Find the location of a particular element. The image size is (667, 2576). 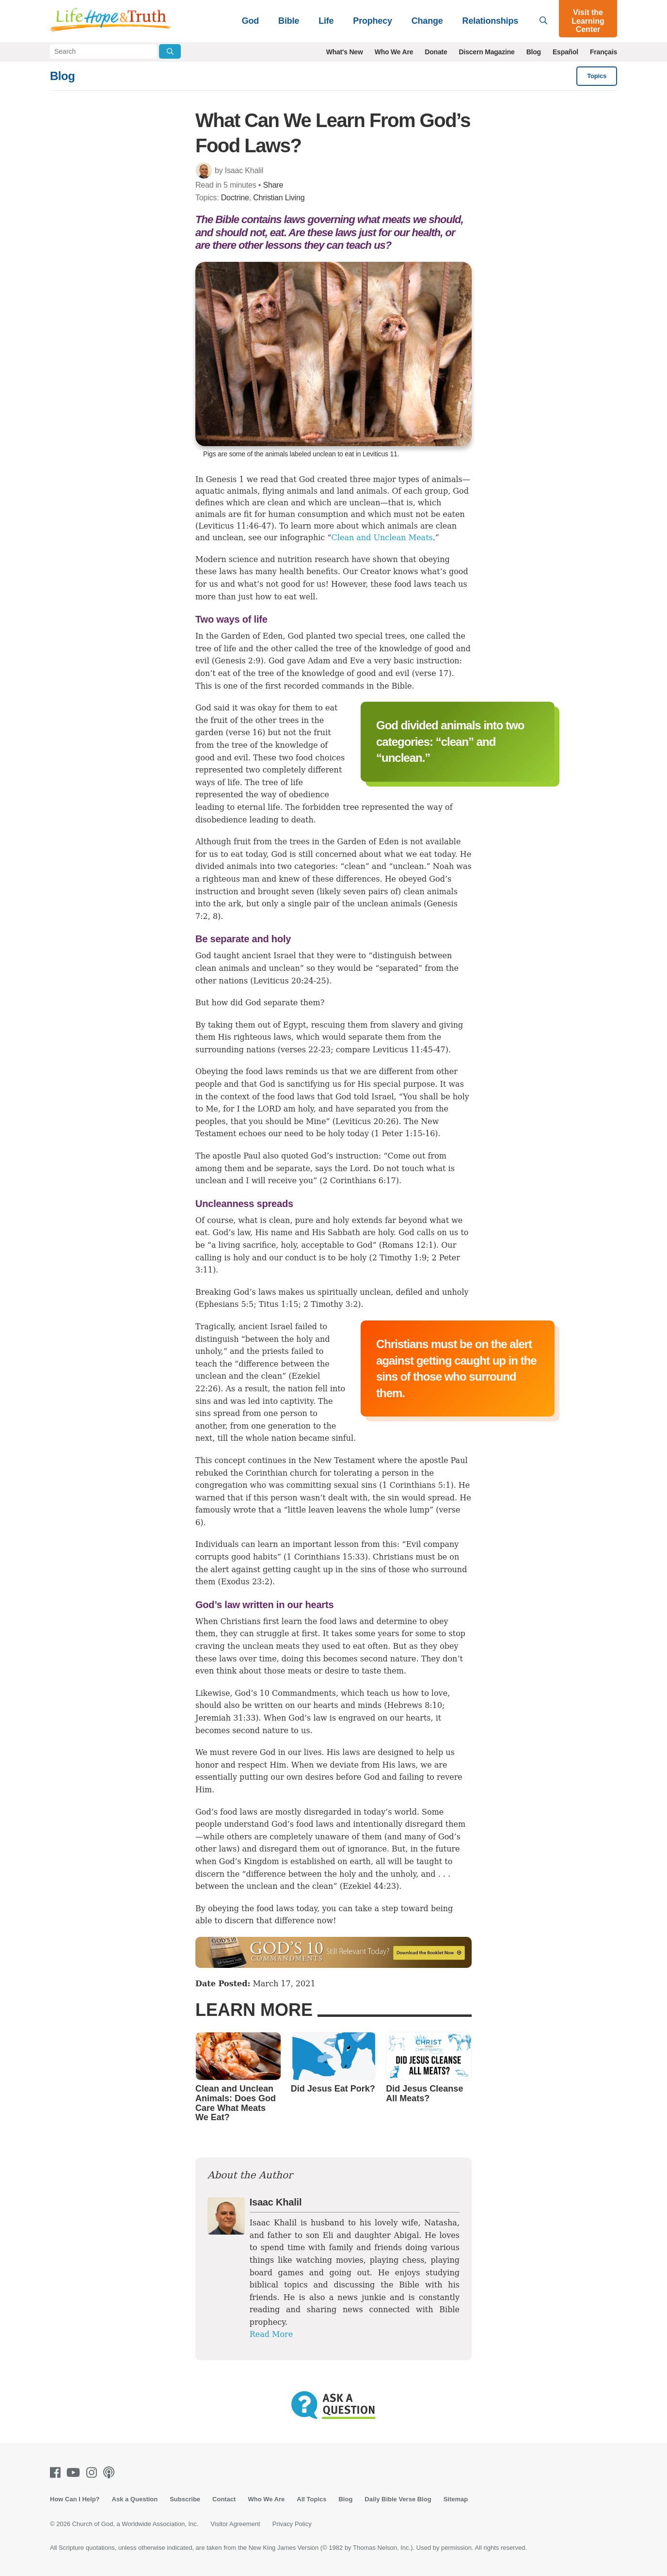

Share is located at coordinates (273, 185).